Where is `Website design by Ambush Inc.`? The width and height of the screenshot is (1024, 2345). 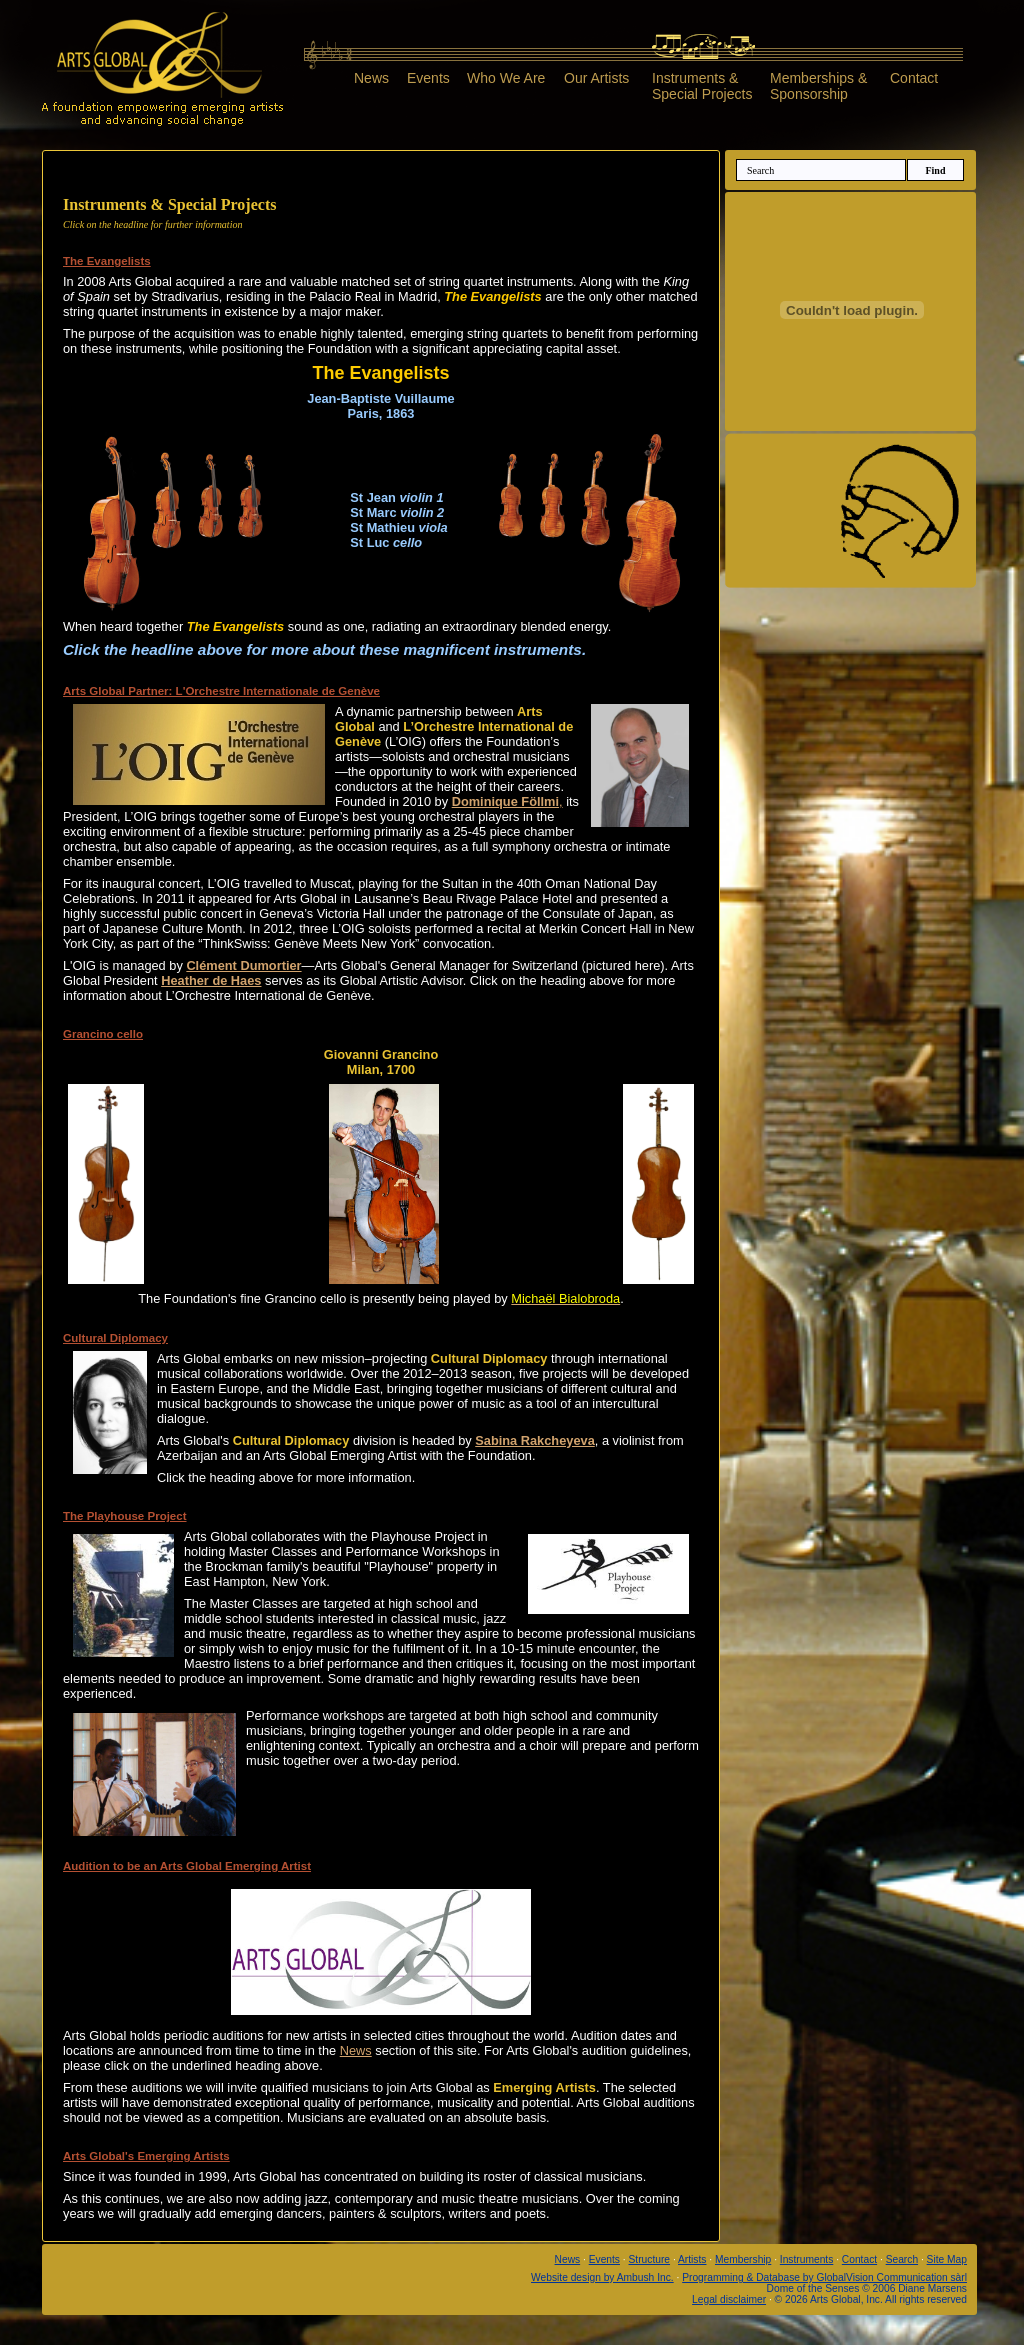 Website design by Ambush Inc. is located at coordinates (602, 2277).